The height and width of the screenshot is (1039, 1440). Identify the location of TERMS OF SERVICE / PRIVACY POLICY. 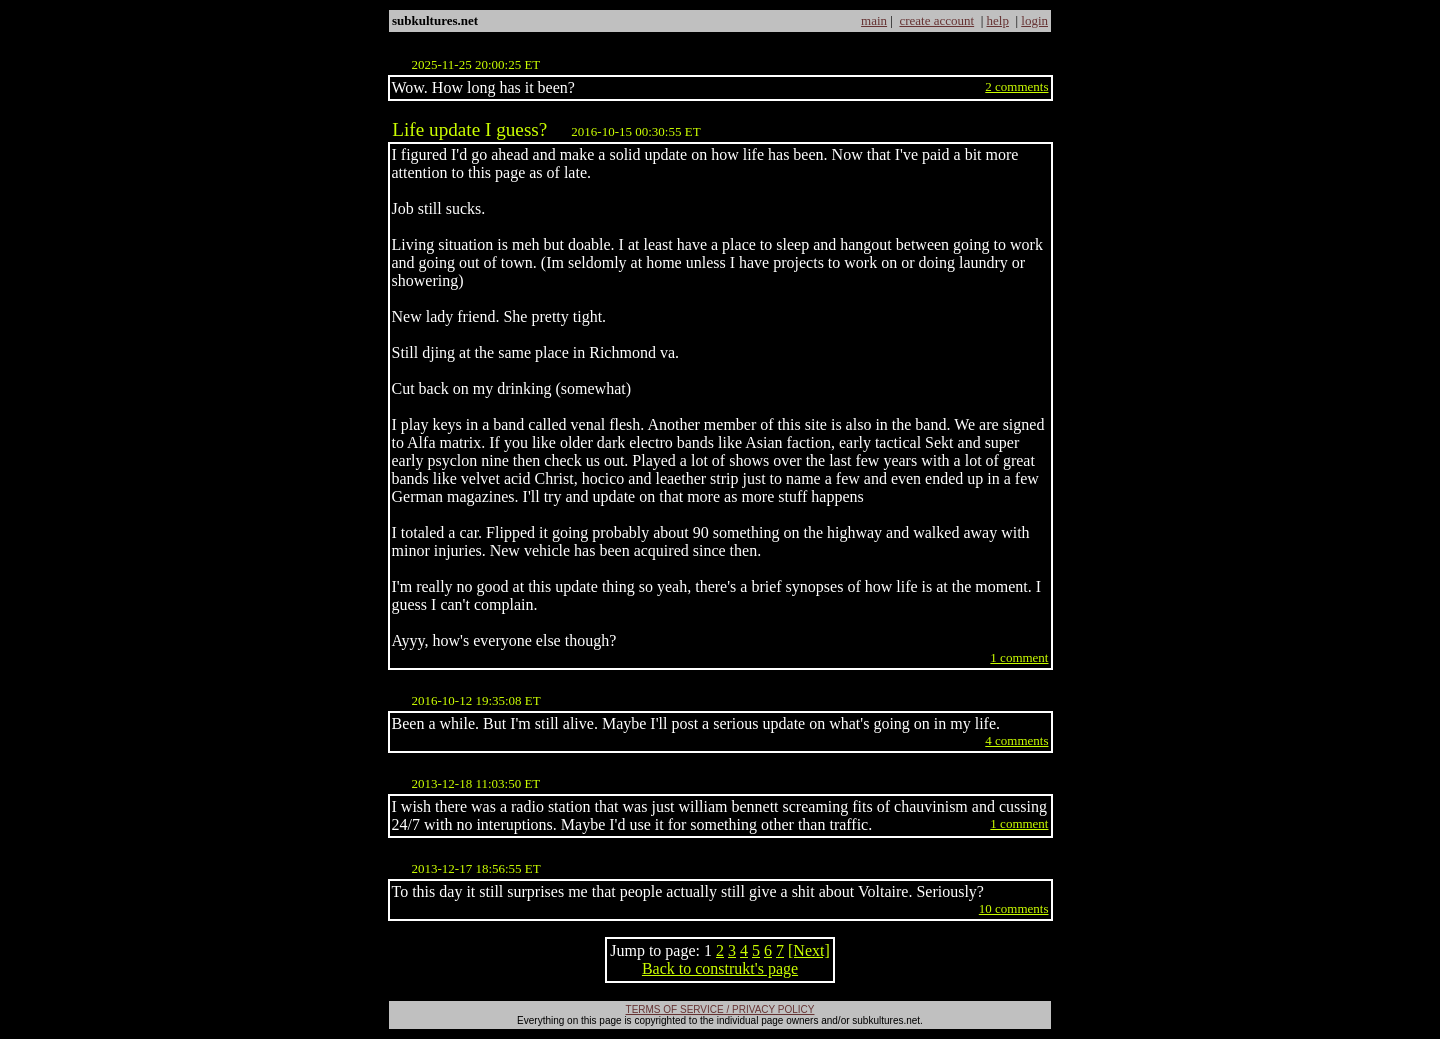
(720, 1009).